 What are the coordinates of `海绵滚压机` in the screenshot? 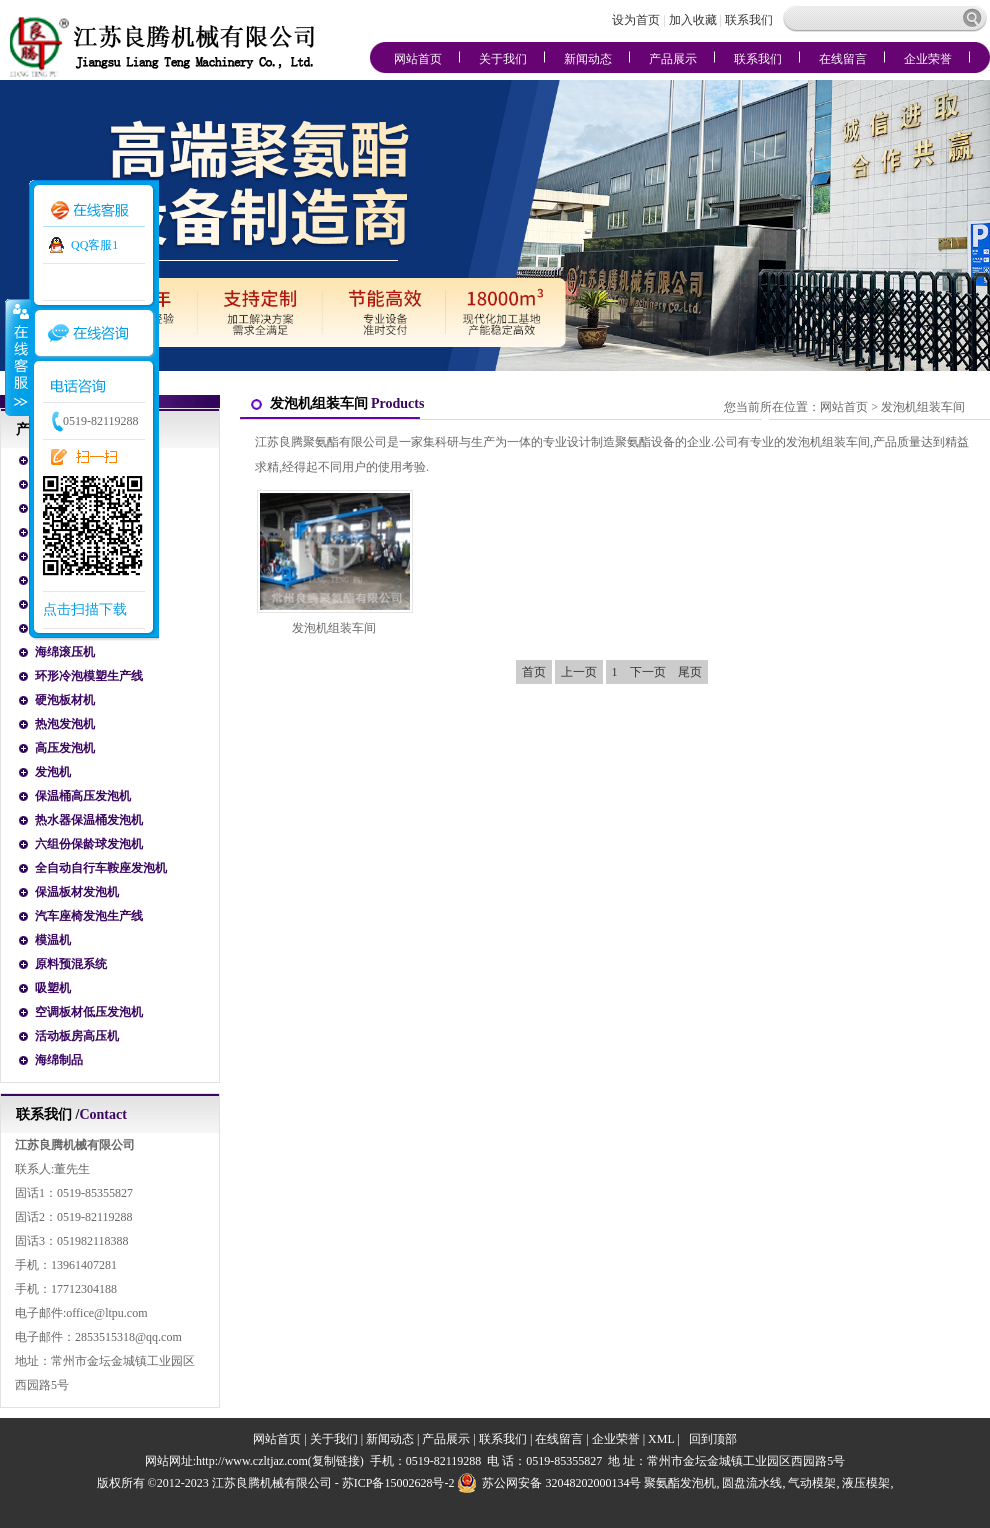 It's located at (65, 652).